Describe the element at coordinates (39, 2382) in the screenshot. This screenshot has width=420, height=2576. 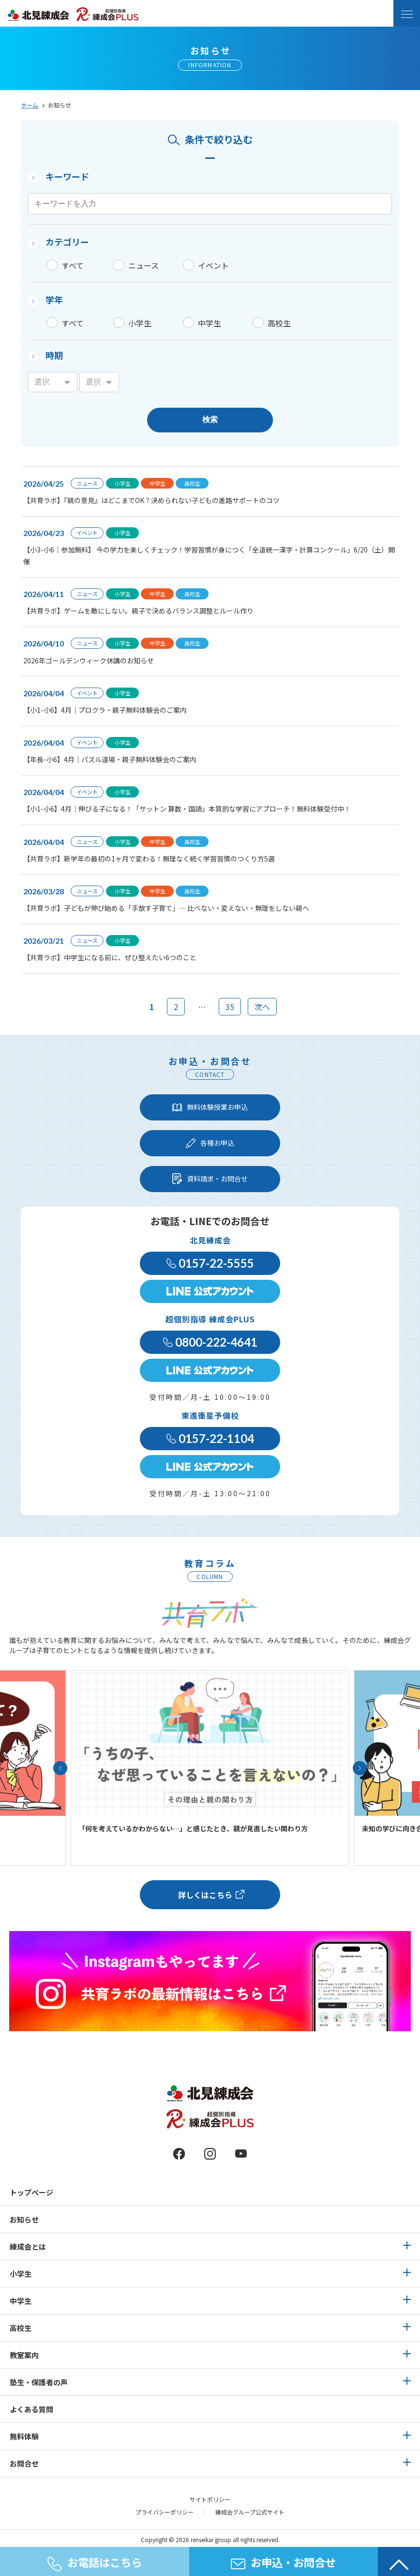
I see `塾生・保護者の声` at that location.